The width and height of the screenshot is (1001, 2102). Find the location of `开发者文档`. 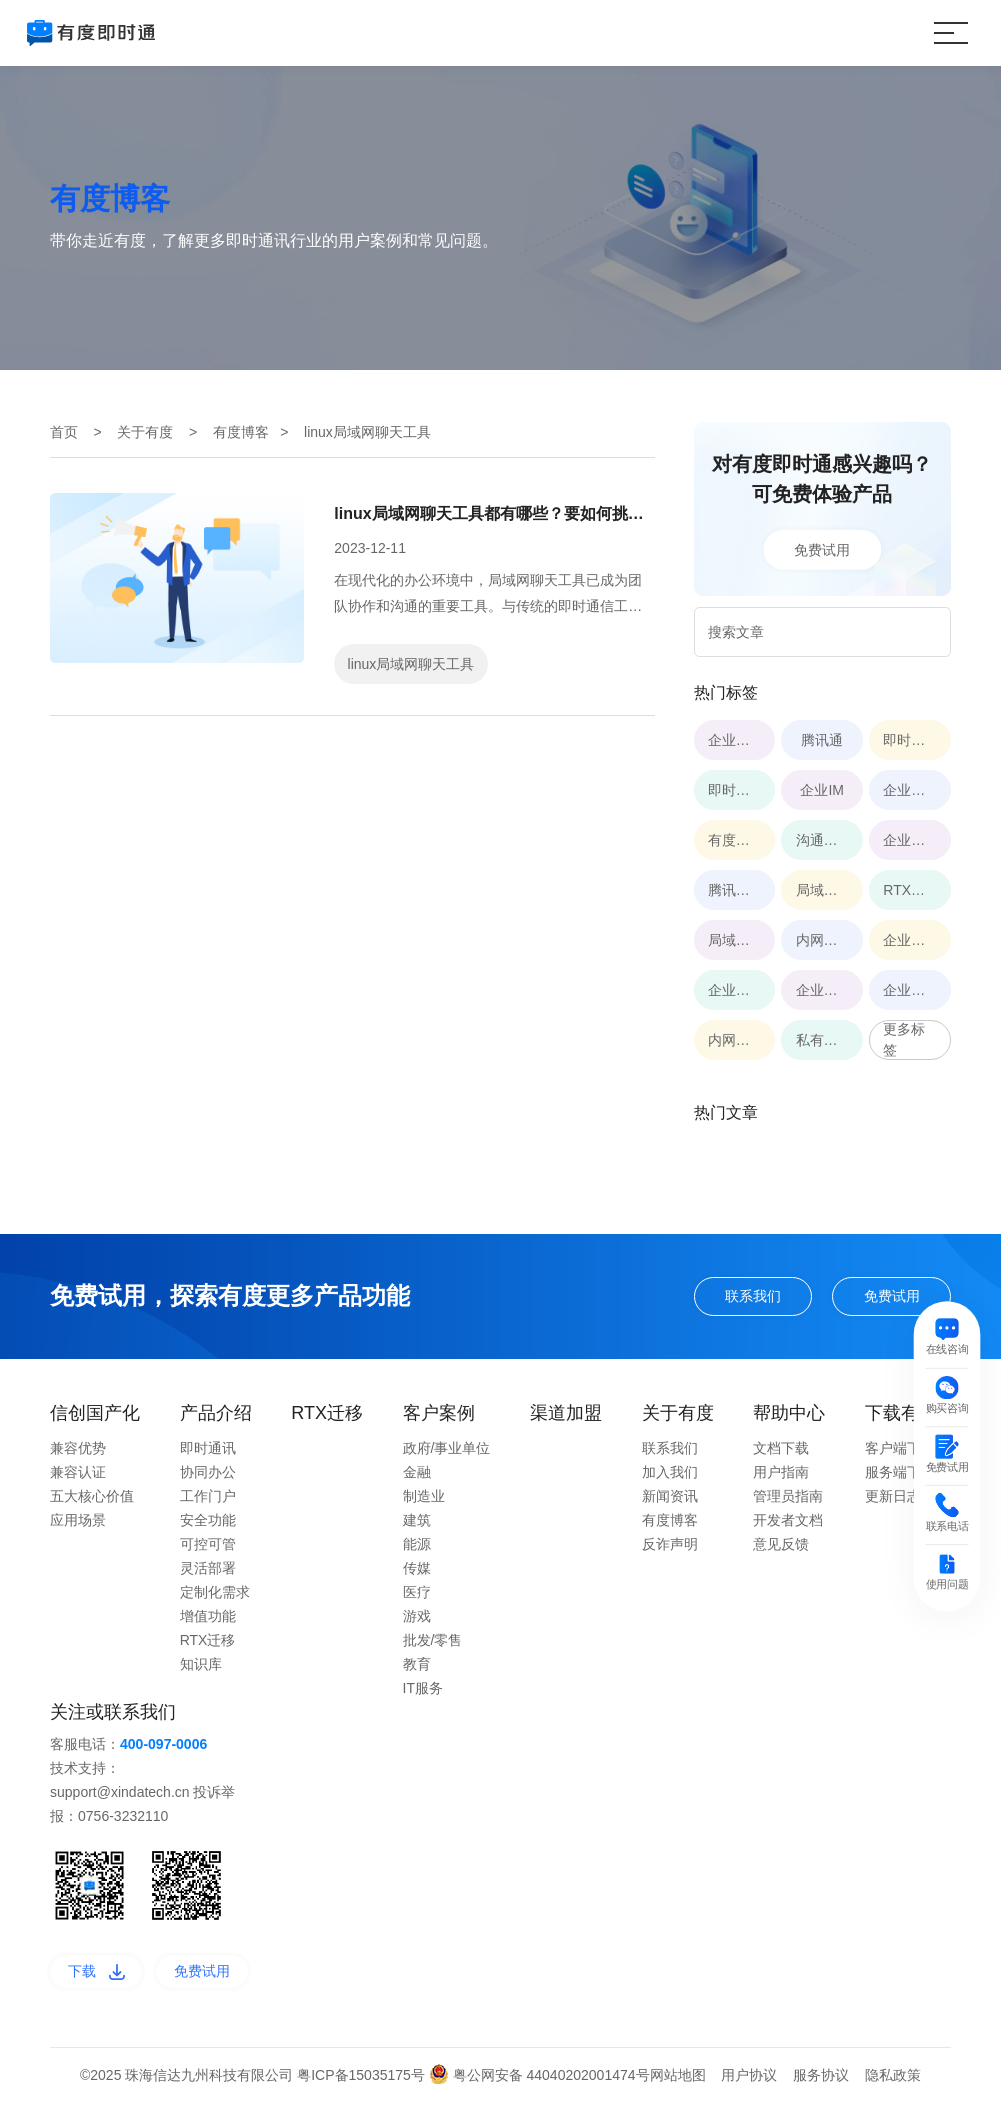

开发者文档 is located at coordinates (788, 1520).